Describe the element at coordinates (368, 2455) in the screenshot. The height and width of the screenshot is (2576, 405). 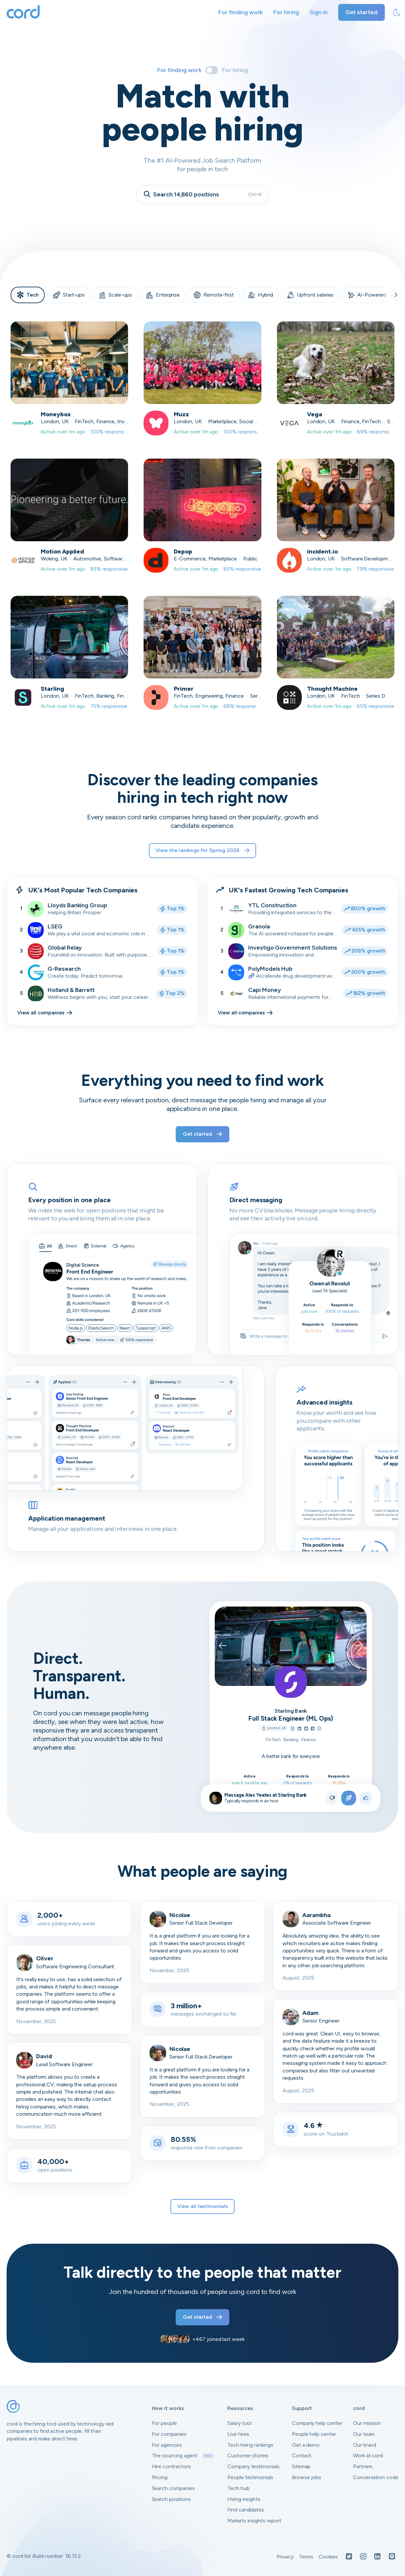
I see `Work at cord` at that location.